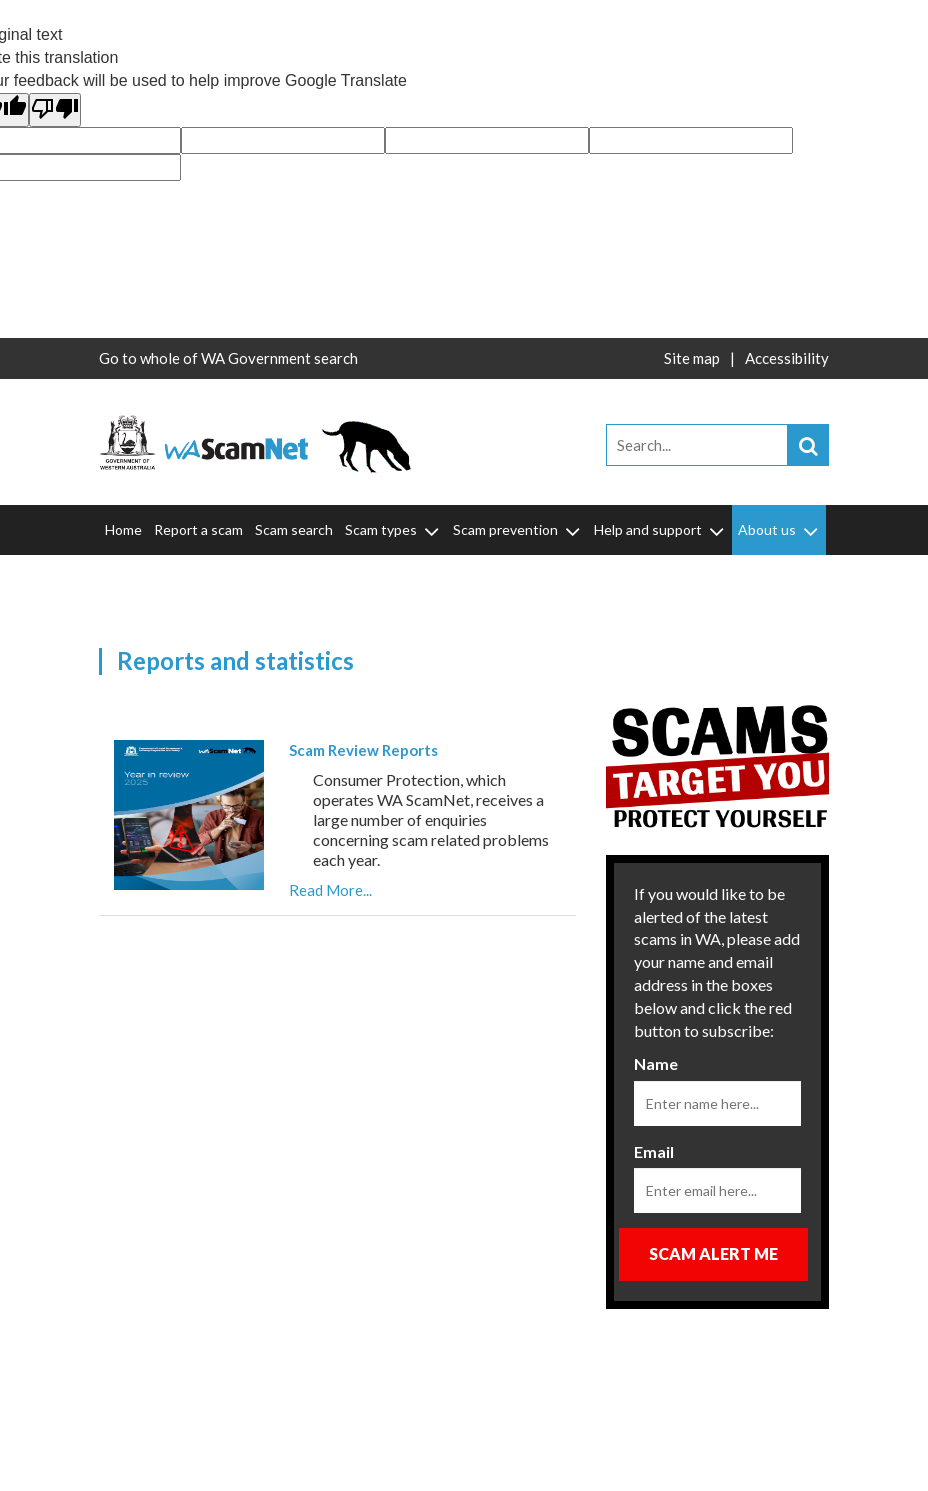 The image size is (928, 1491). I want to click on Scam Alert Me, so click(713, 1253).